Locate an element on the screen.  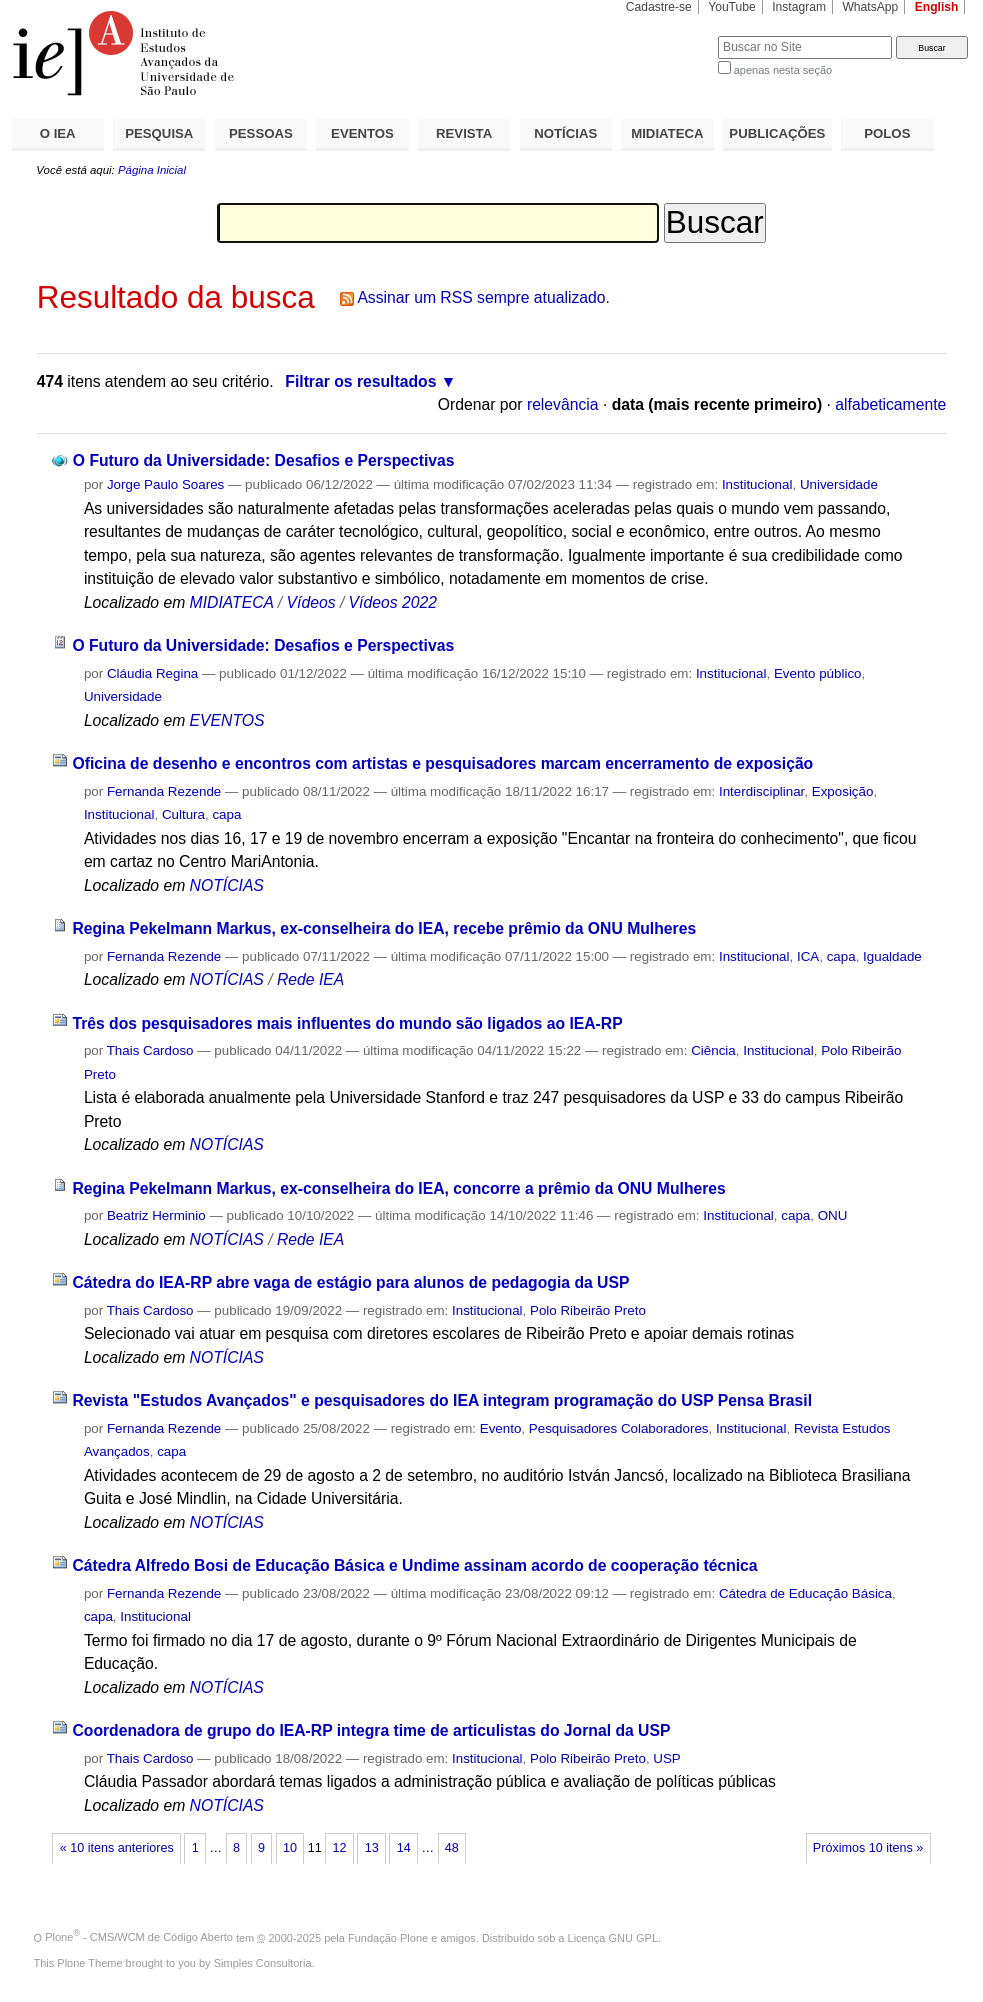
Thais Cardoso is located at coordinates (150, 1050).